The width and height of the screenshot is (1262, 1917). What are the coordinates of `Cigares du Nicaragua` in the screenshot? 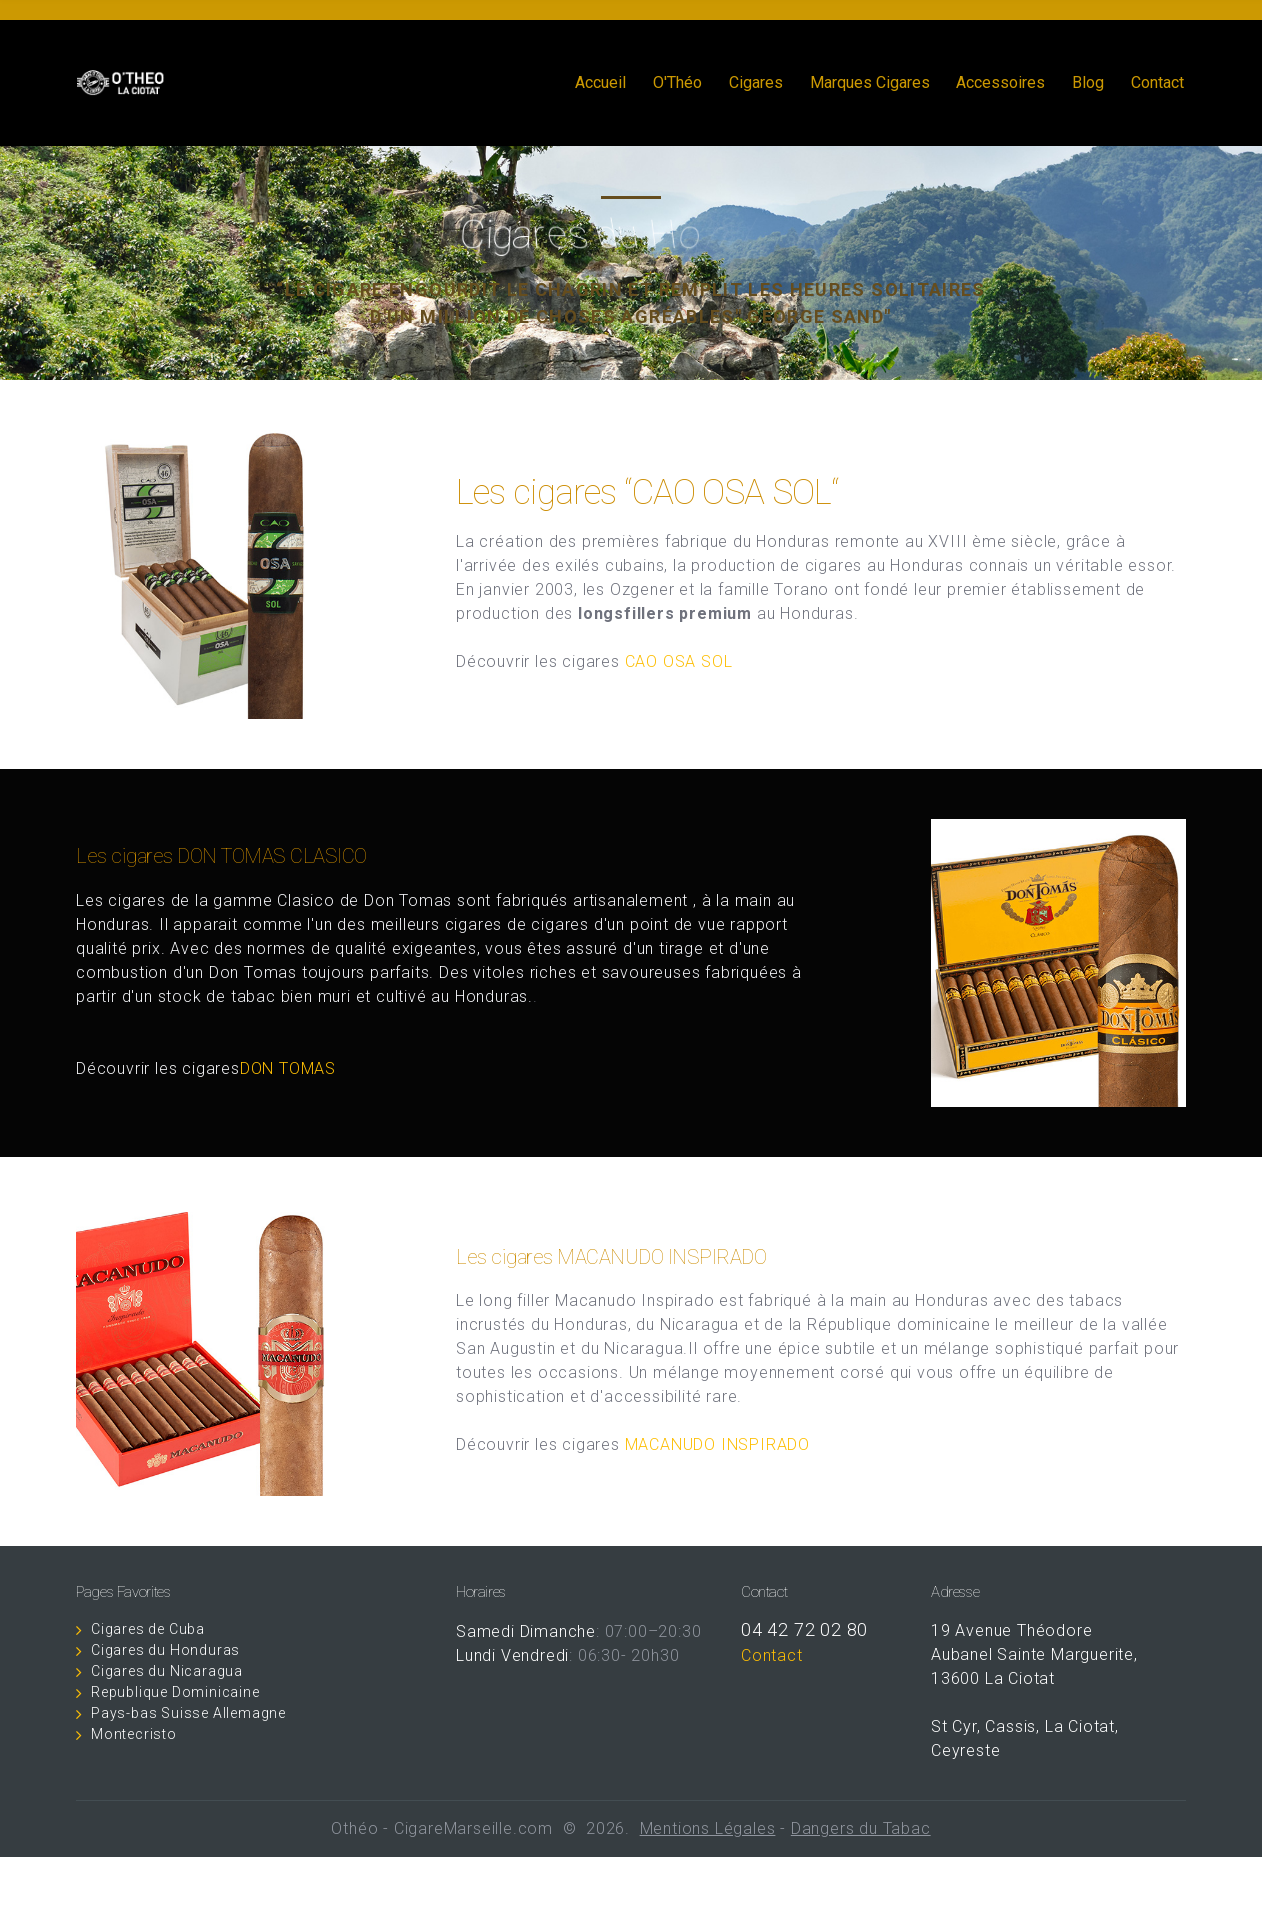 It's located at (167, 1671).